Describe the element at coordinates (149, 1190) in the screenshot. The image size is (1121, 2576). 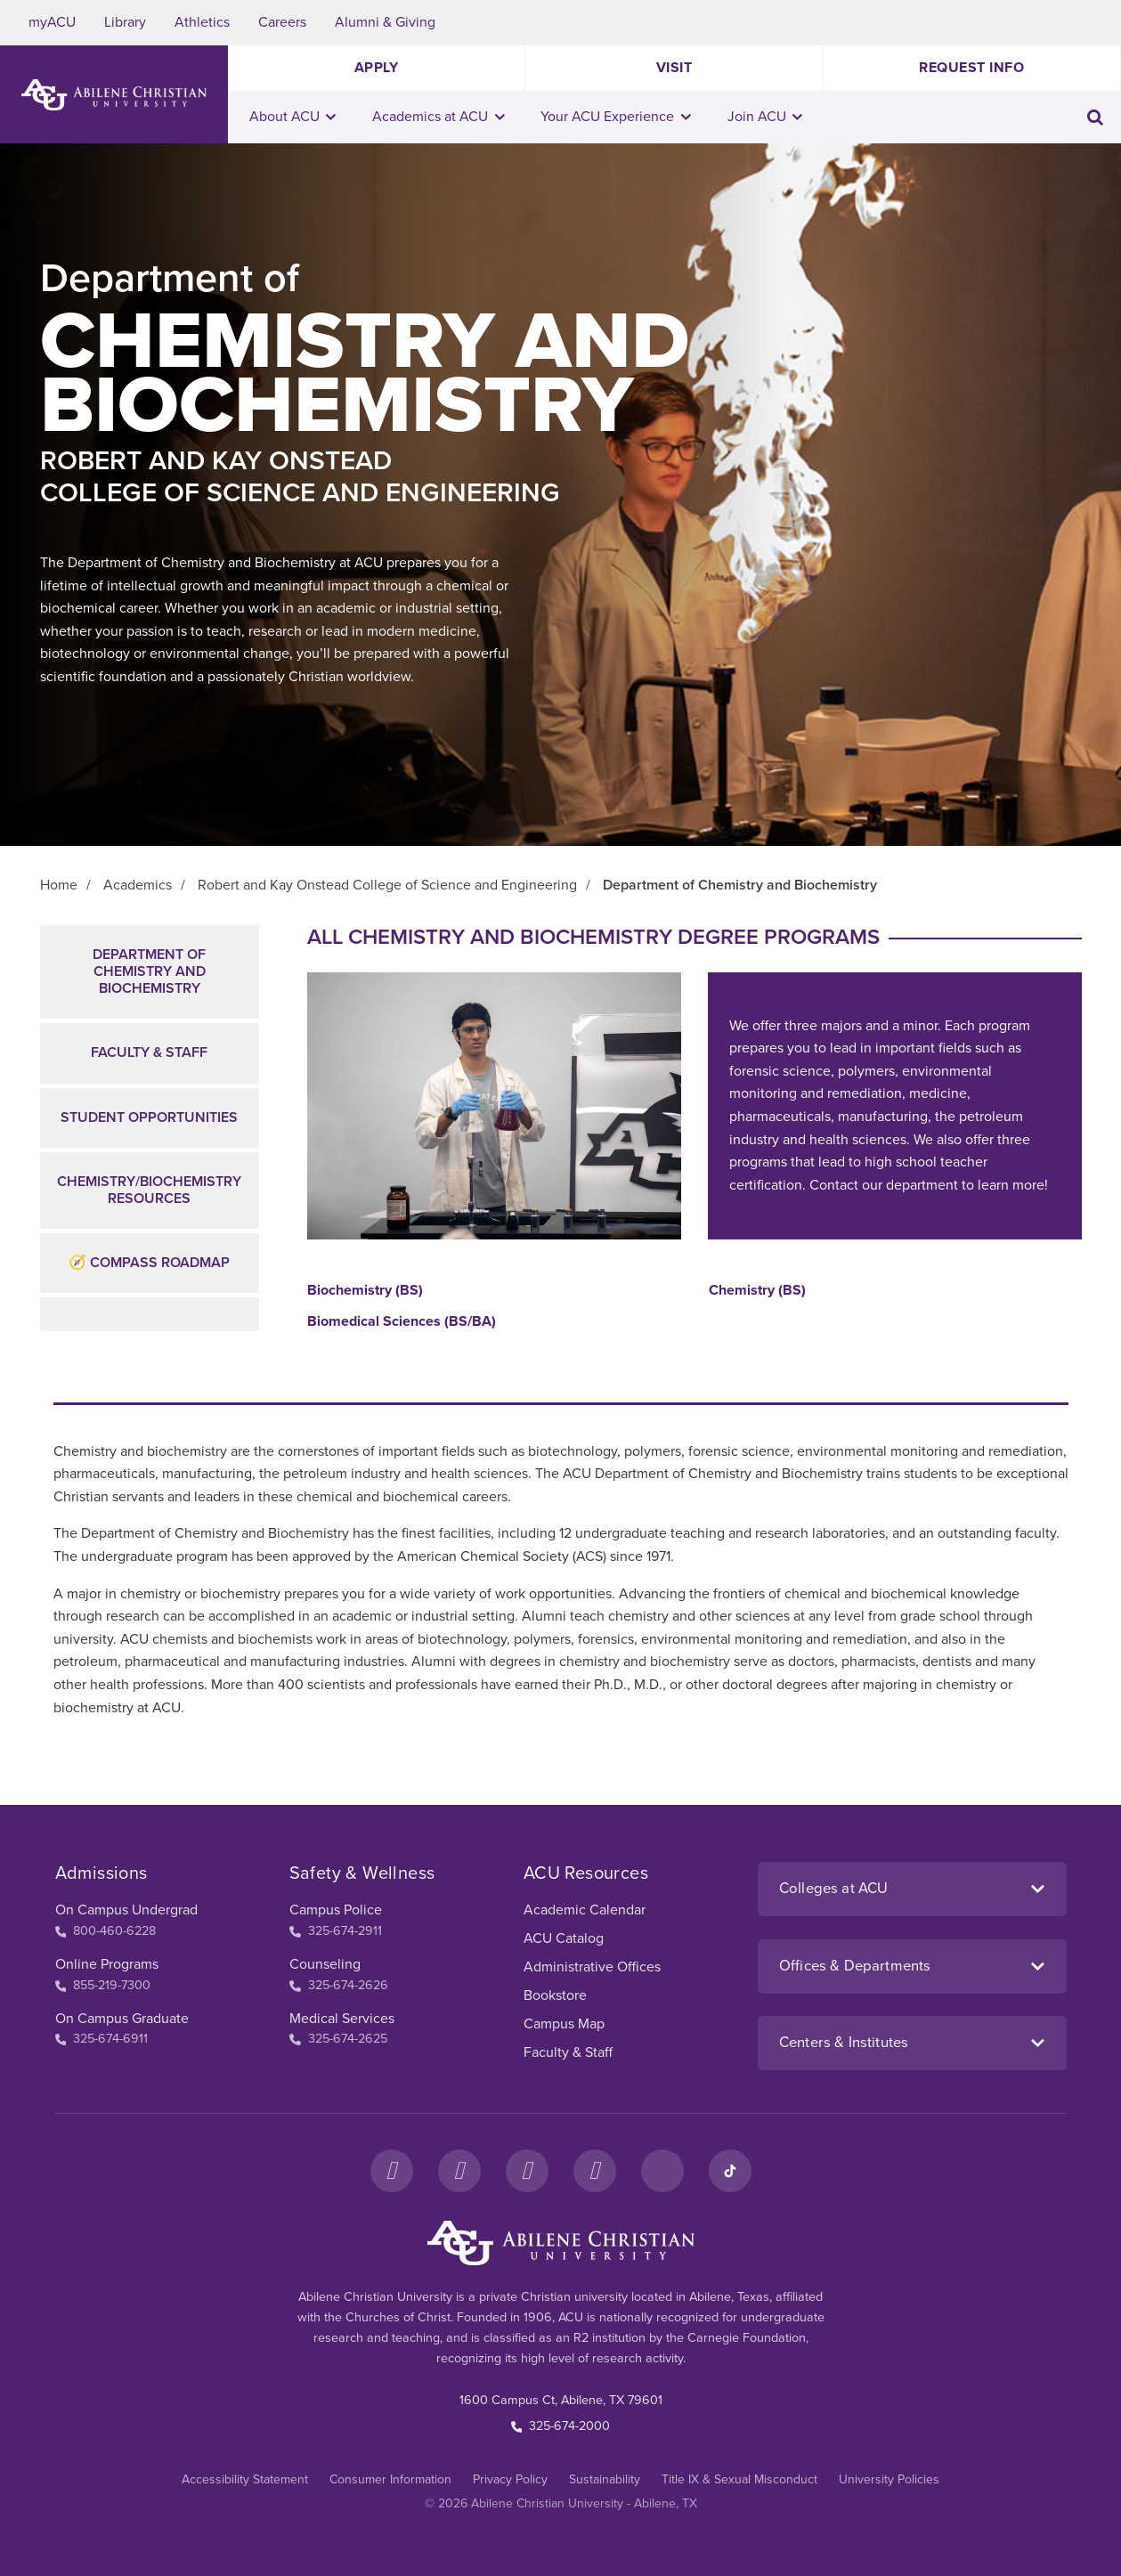
I see `Chemistry/BiochemistryResources` at that location.